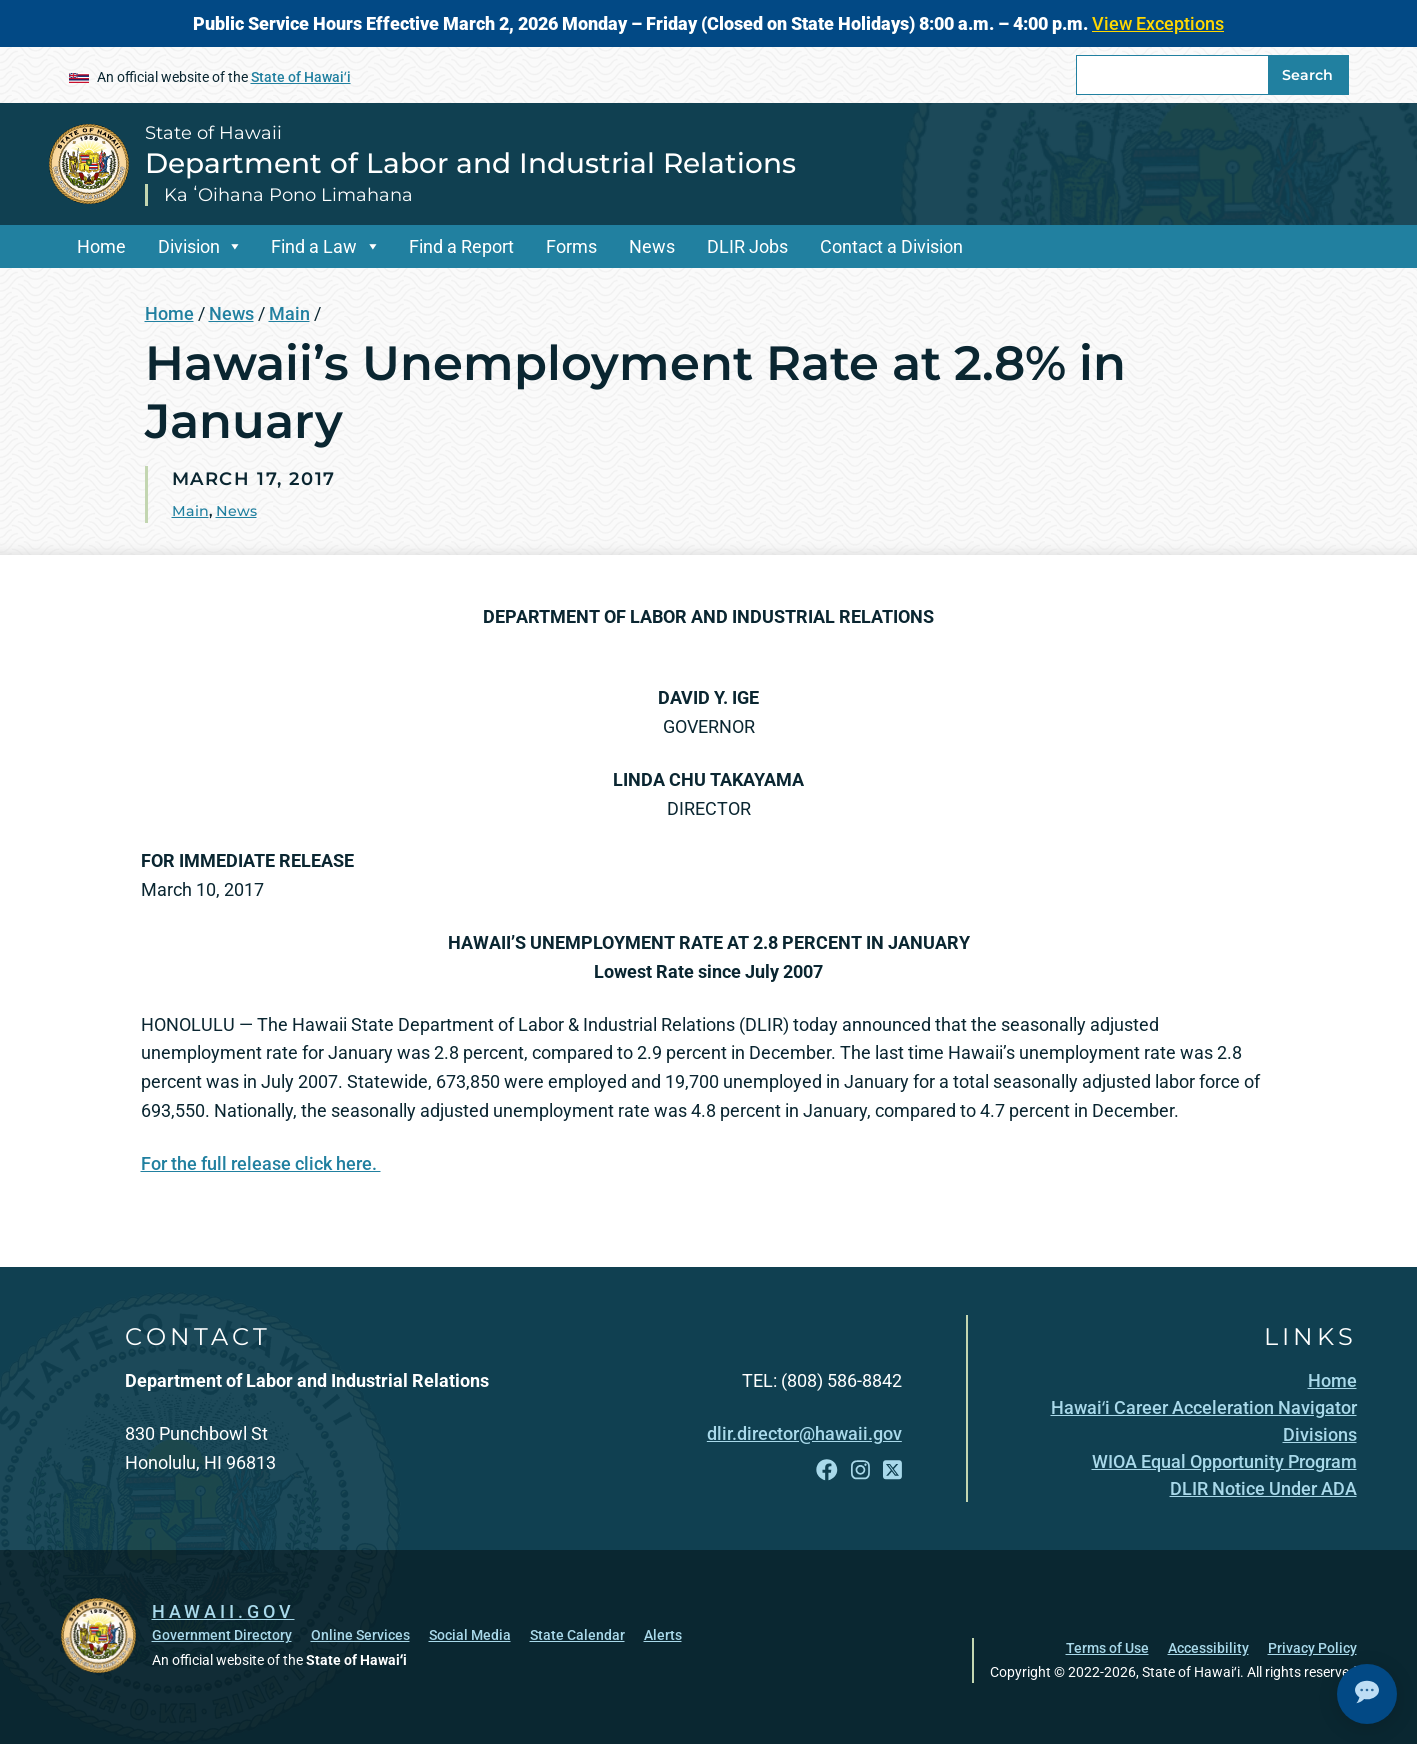 This screenshot has height=1744, width=1417. I want to click on Main, so click(289, 313).